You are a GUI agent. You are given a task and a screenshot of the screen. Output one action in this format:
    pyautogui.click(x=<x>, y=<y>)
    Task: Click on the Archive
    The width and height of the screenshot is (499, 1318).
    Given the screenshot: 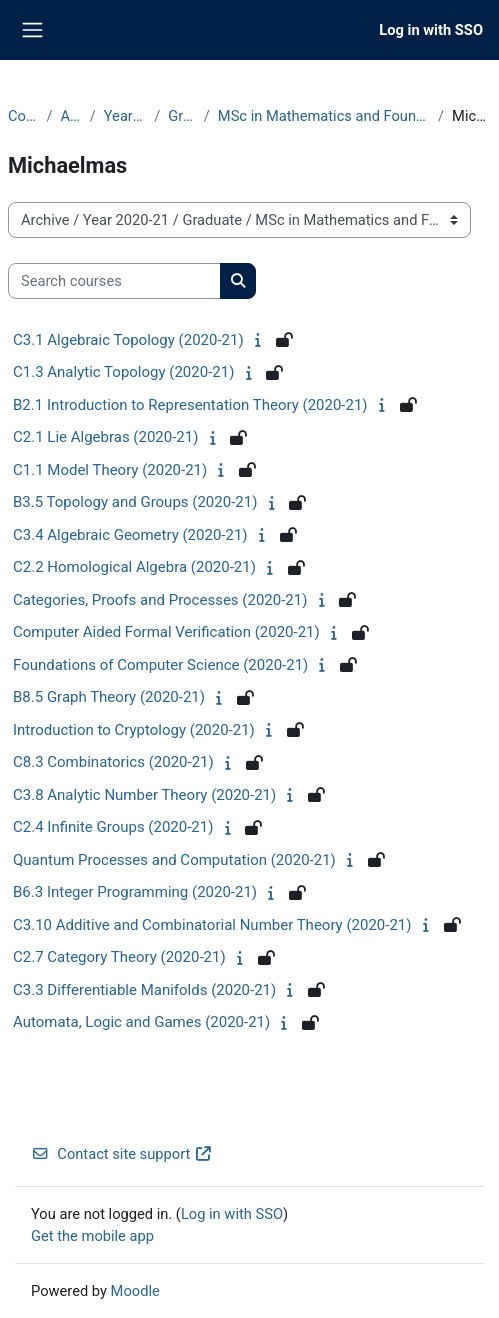 What is the action you would take?
    pyautogui.click(x=70, y=116)
    